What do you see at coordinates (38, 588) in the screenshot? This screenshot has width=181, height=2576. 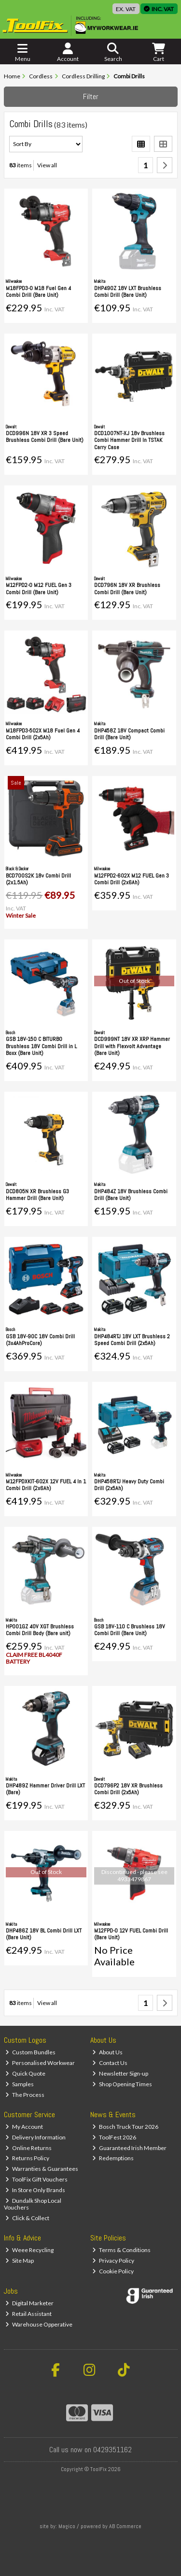 I see `M12FPD2-0 M12 FUEL Gen 3 Combi Drill (Bare Unit)` at bounding box center [38, 588].